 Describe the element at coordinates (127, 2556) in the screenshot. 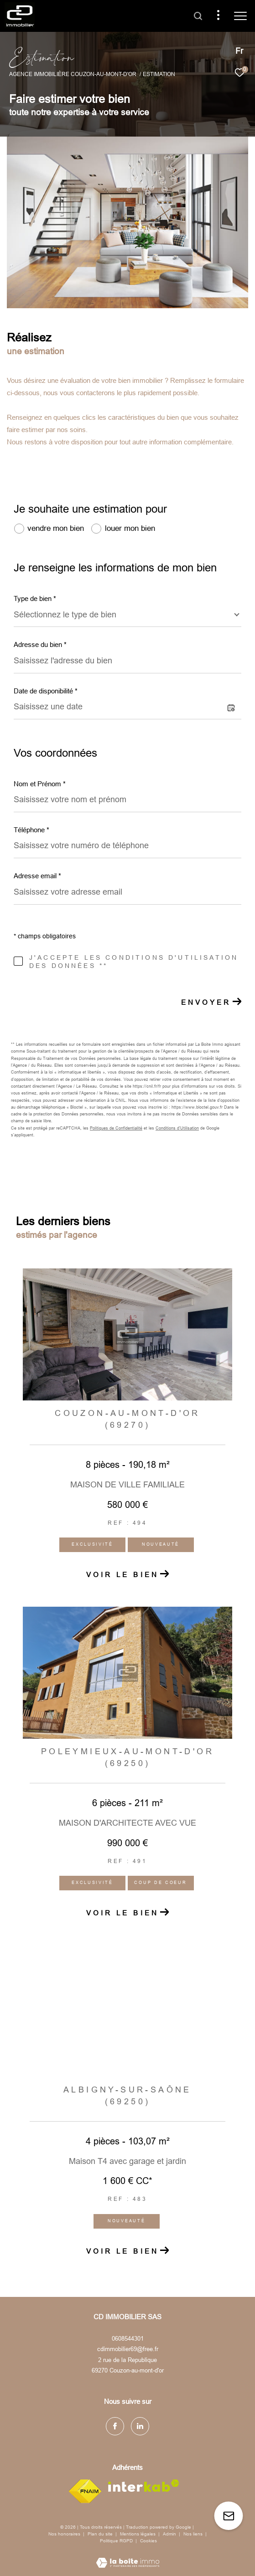

I see `[Visiter le site Laboiteimmo - Ouverture dans une nouvelle fenêtre]` at that location.